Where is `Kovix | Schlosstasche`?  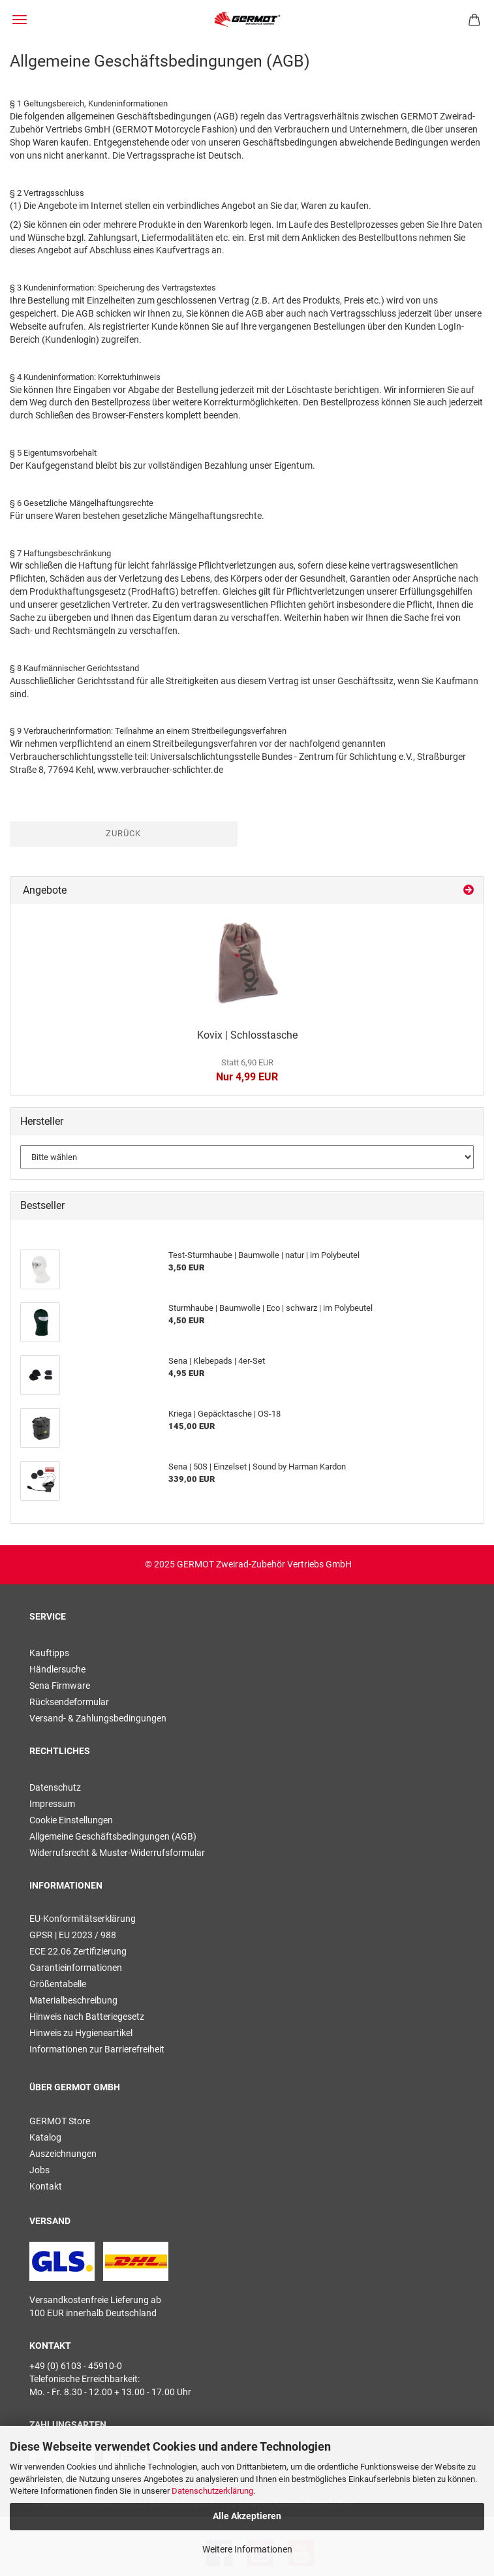 Kovix | Schlosstasche is located at coordinates (247, 1035).